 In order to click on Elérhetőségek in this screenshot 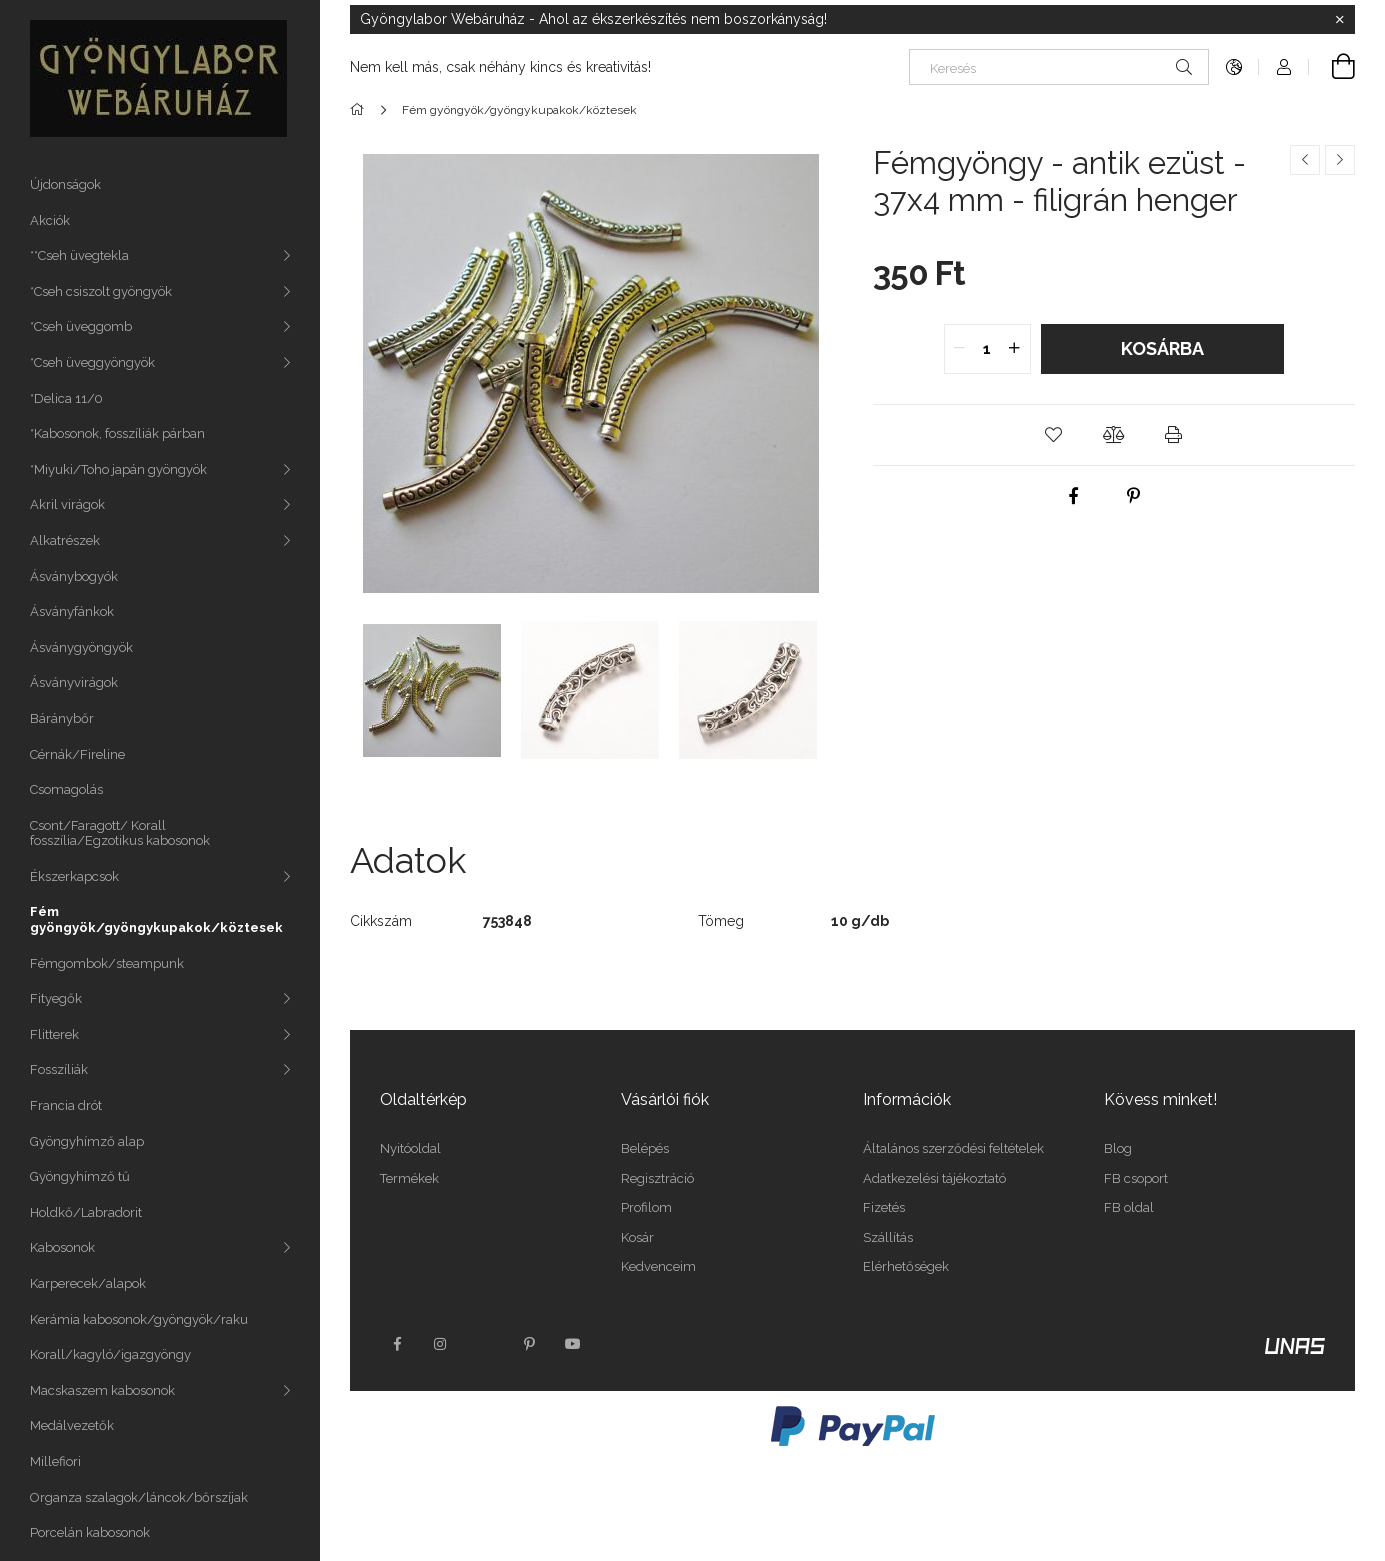, I will do `click(906, 1266)`.